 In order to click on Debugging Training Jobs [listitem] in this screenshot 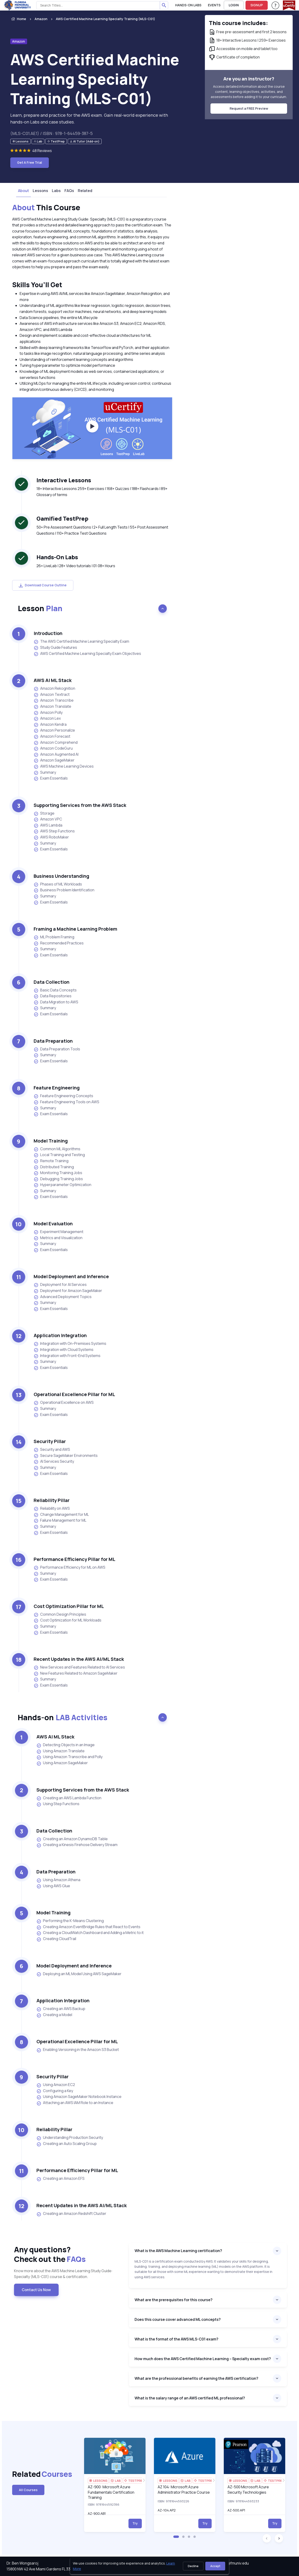, I will do `click(58, 1179)`.